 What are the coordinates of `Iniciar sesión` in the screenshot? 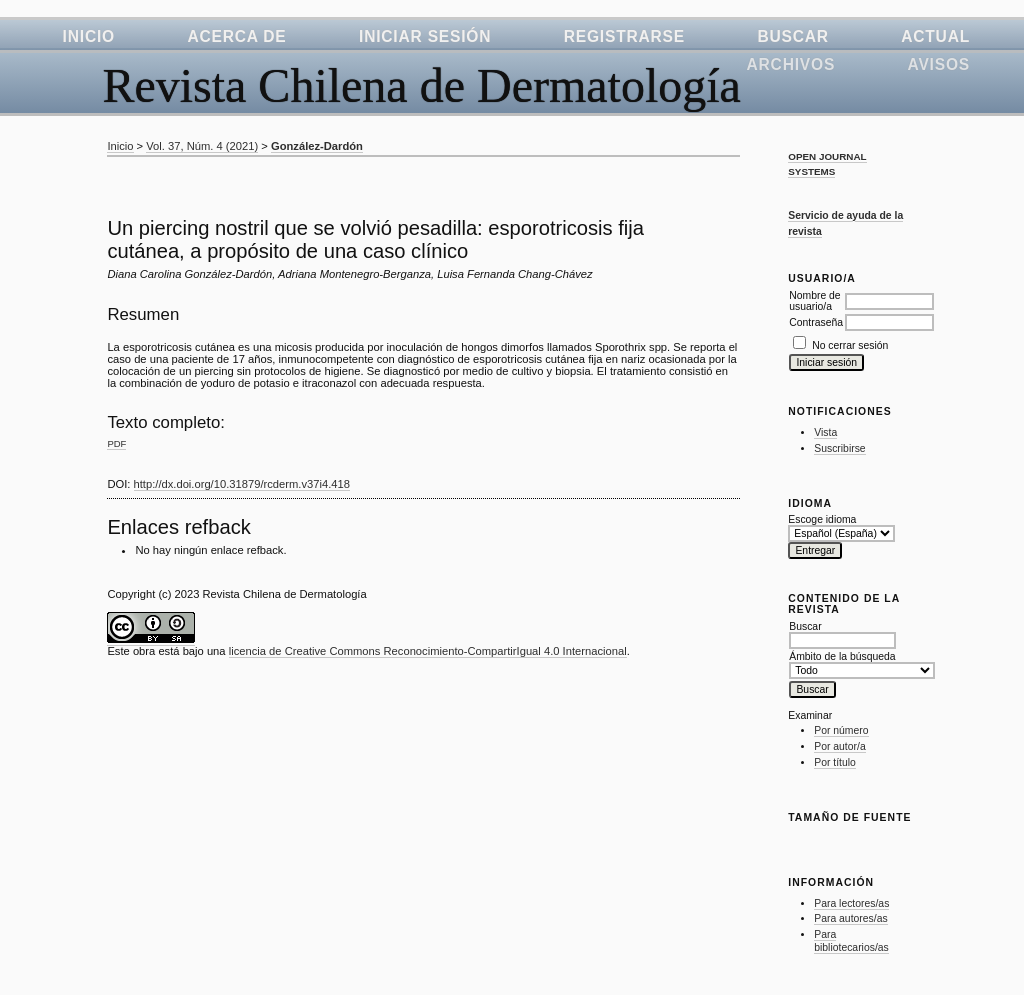 It's located at (425, 36).